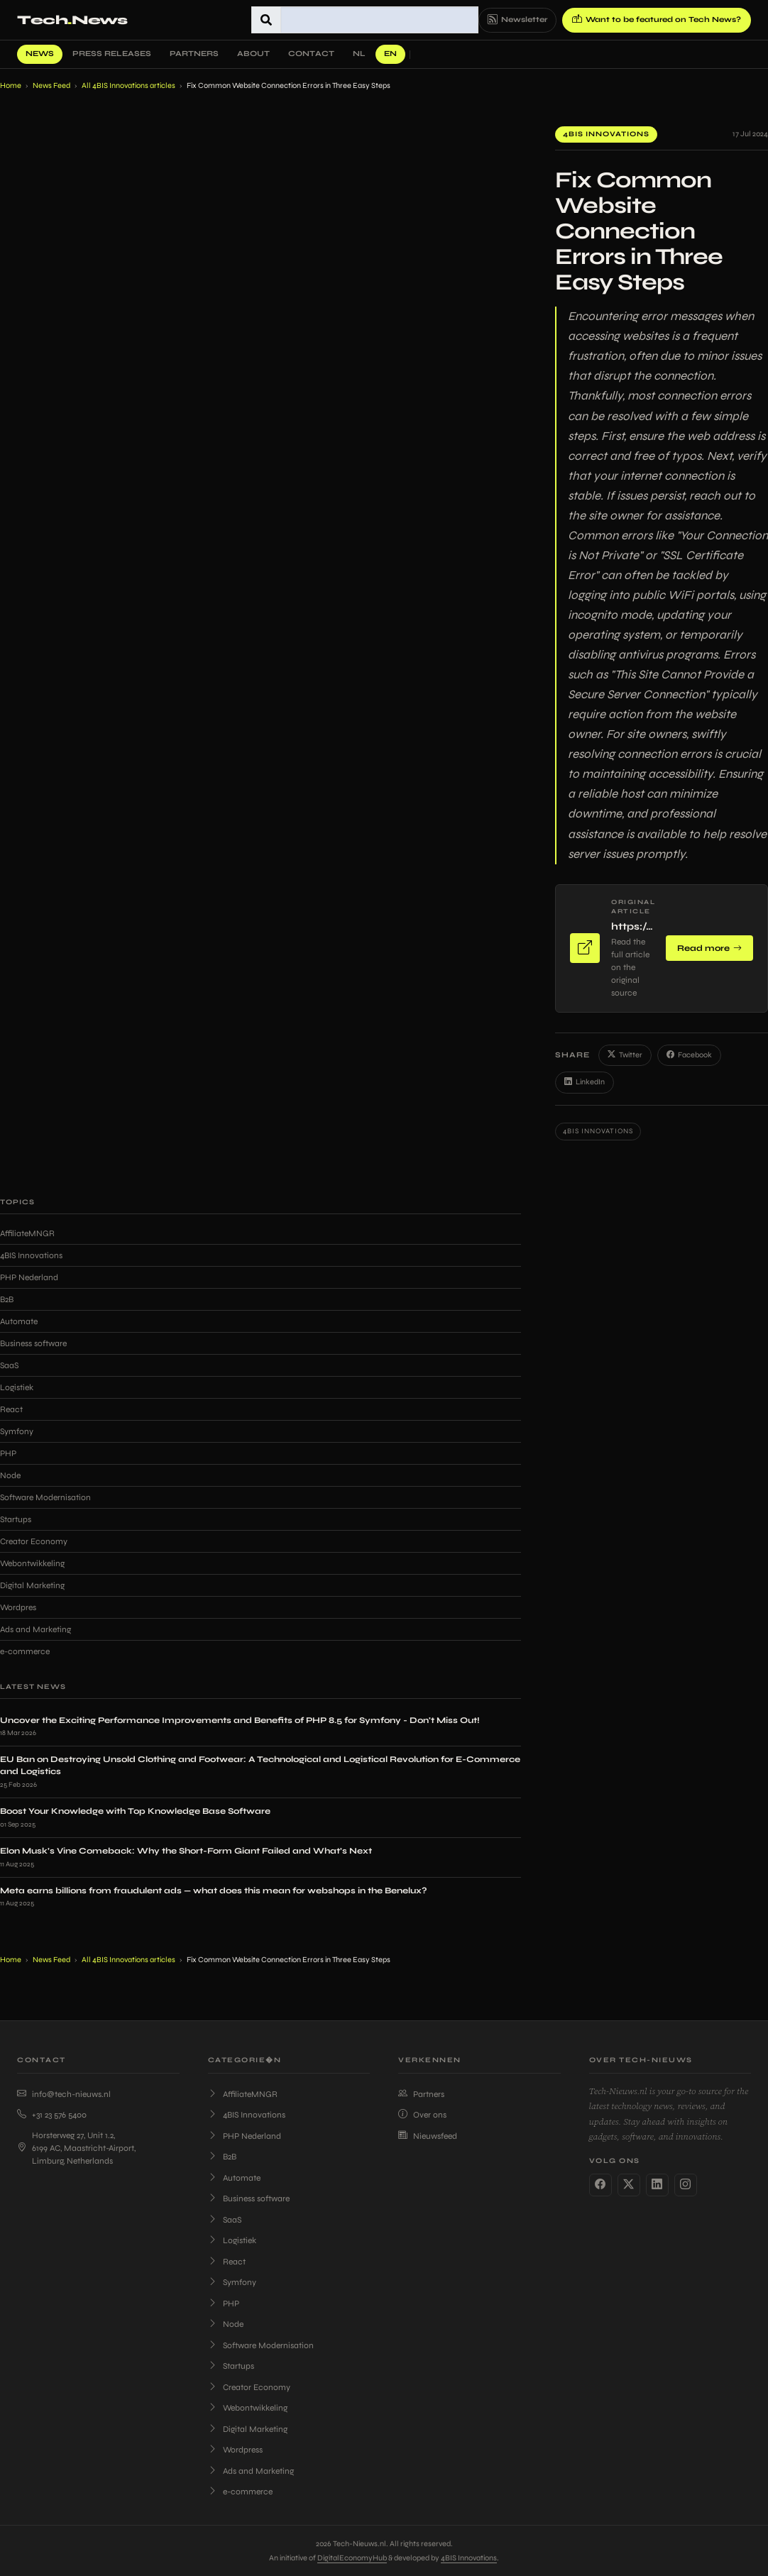 Image resolution: width=768 pixels, height=2576 pixels. I want to click on Over ons, so click(422, 2115).